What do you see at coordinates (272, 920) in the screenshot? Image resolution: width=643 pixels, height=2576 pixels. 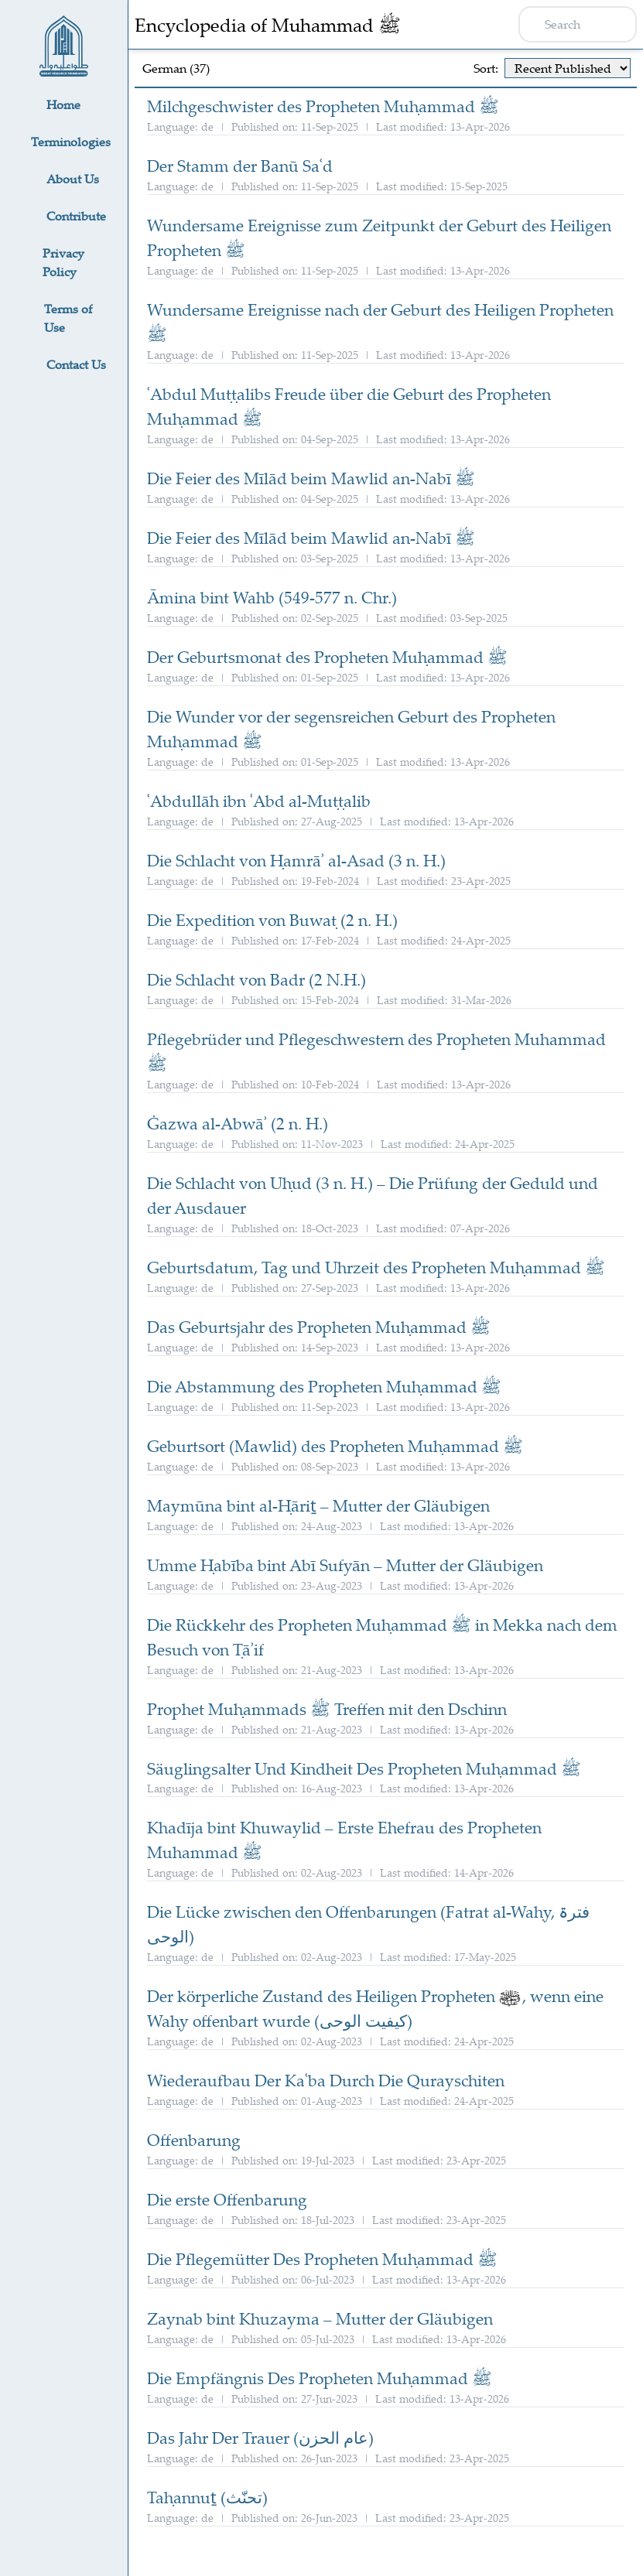 I see `Die Expedition von Buwaṭ (2 n. H.)` at bounding box center [272, 920].